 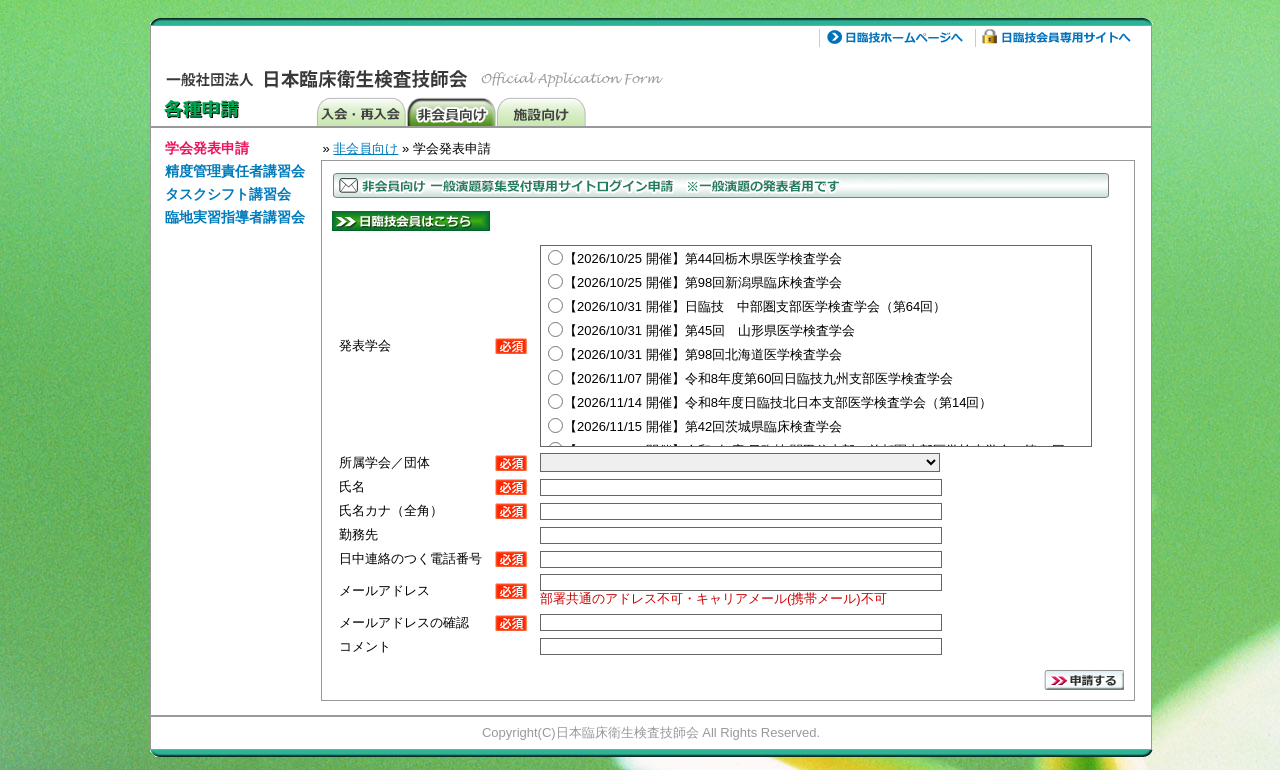 I want to click on 【2026/10/25 開催】第44回栃木県医学検査学会, so click(x=703, y=258).